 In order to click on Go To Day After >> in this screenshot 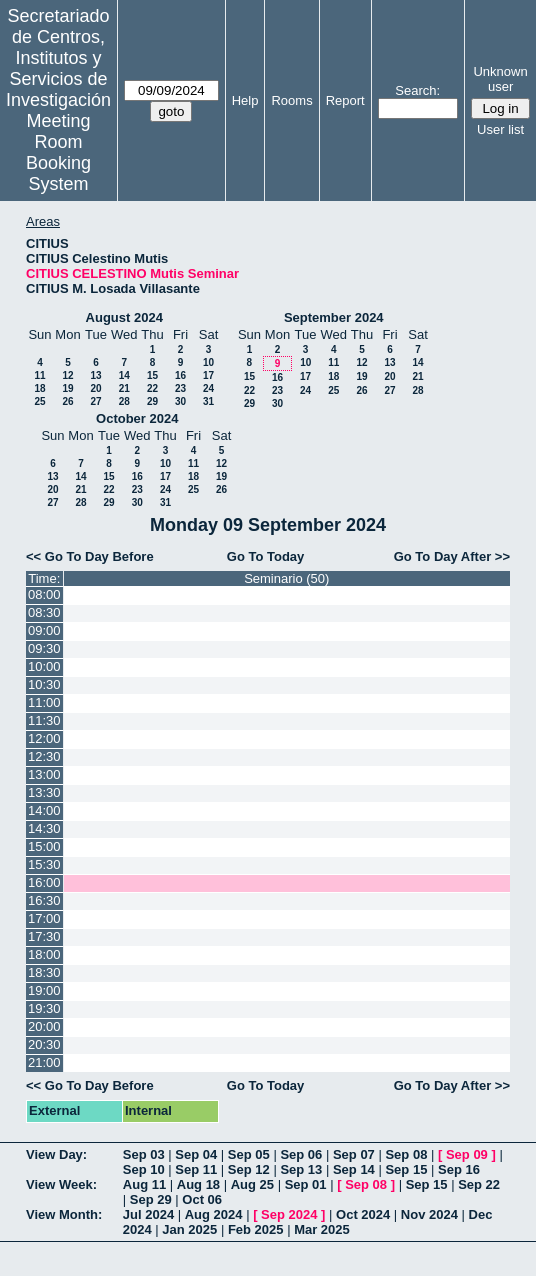, I will do `click(452, 556)`.